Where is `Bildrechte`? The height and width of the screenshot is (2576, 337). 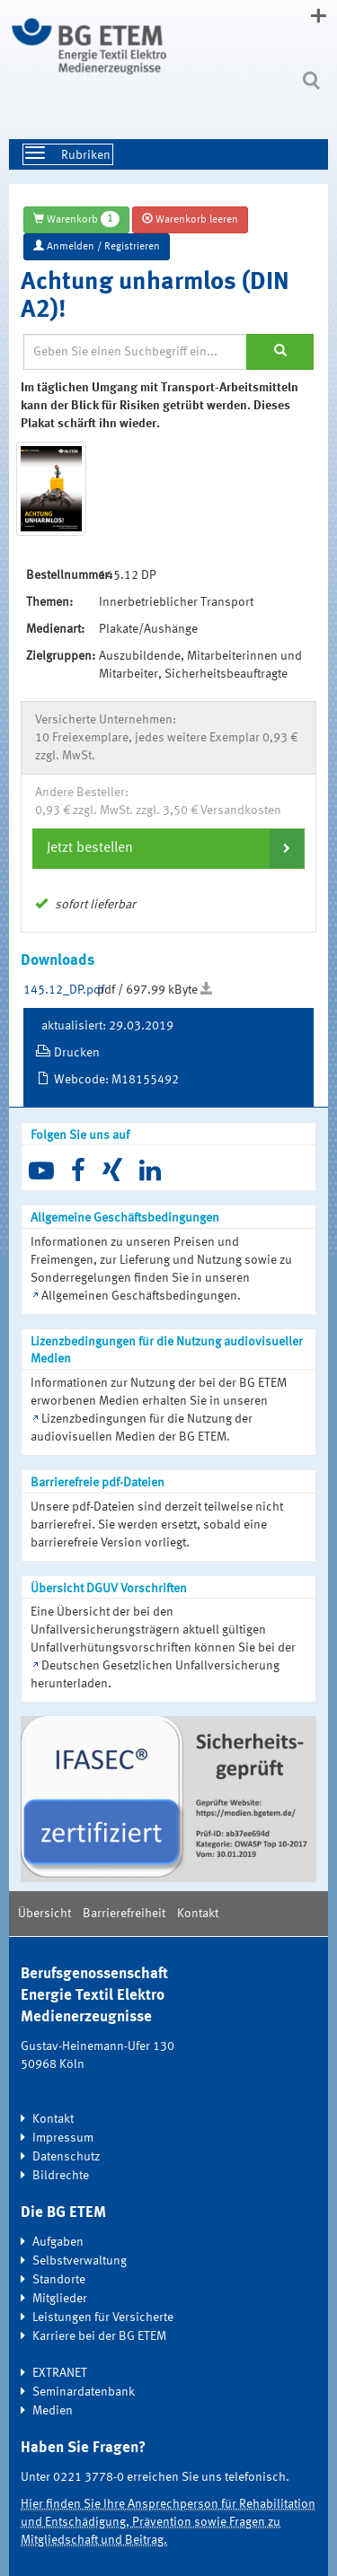
Bildrechte is located at coordinates (60, 2175).